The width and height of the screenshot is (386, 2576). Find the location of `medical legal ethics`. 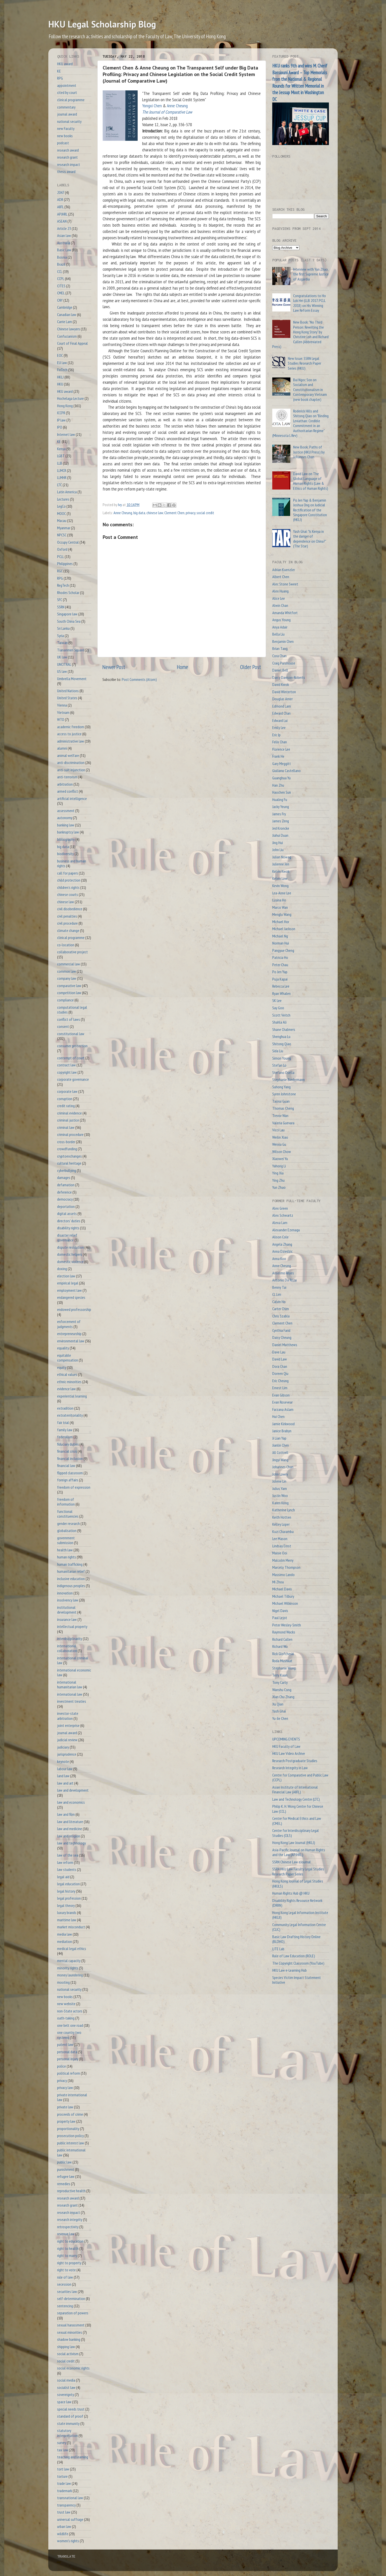

medical legal ethics is located at coordinates (71, 1948).